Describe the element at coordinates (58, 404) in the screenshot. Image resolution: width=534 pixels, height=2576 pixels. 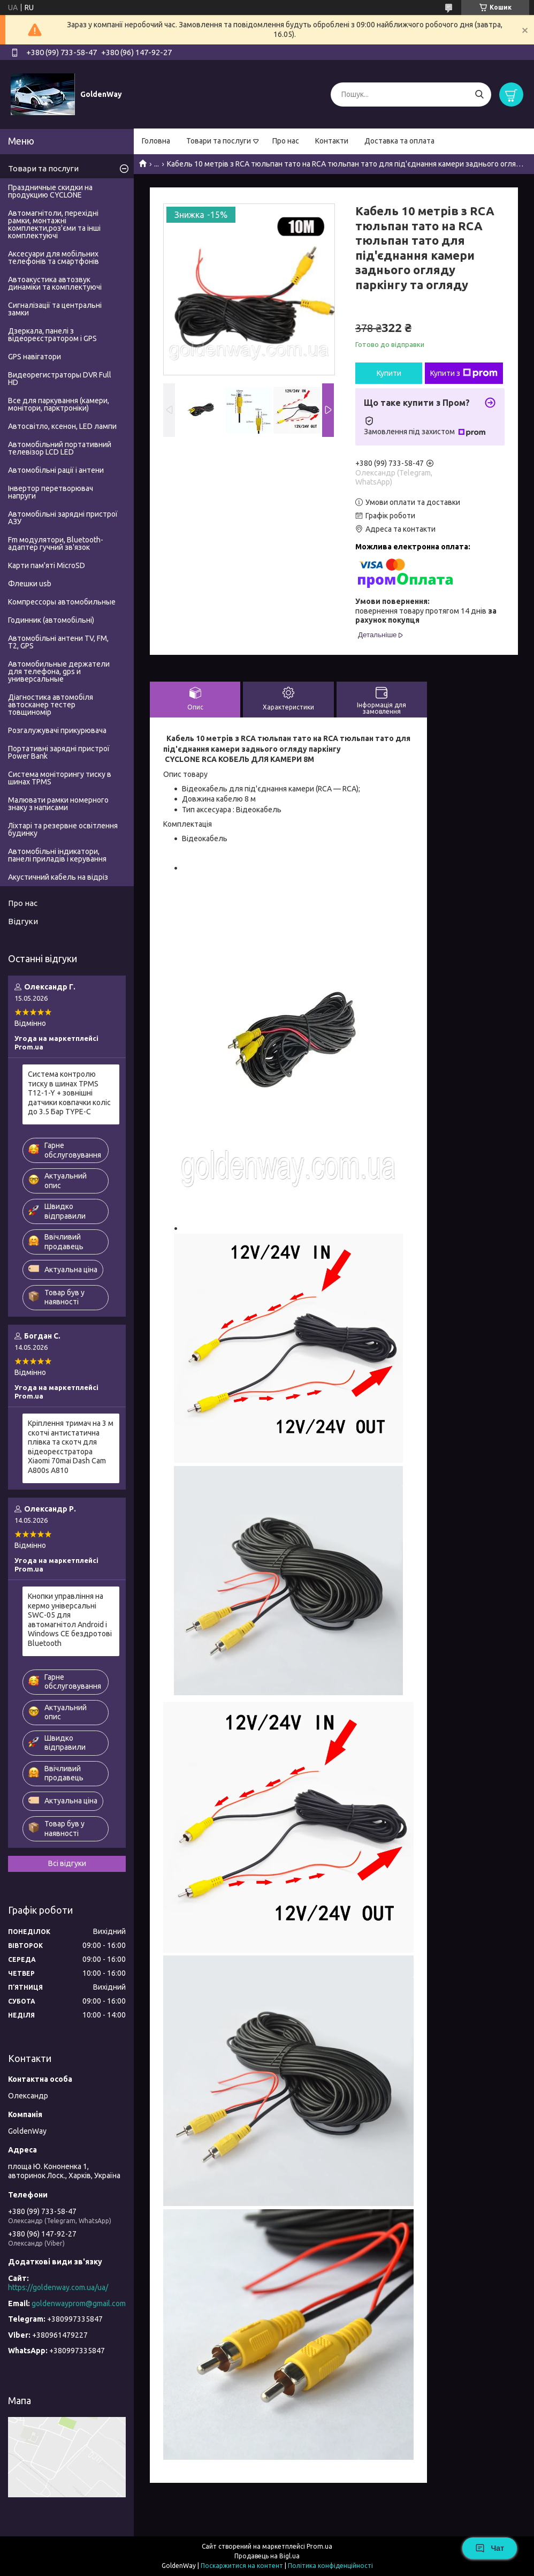
I see `Все для паркування (камери, монітори, парктроніки)` at that location.